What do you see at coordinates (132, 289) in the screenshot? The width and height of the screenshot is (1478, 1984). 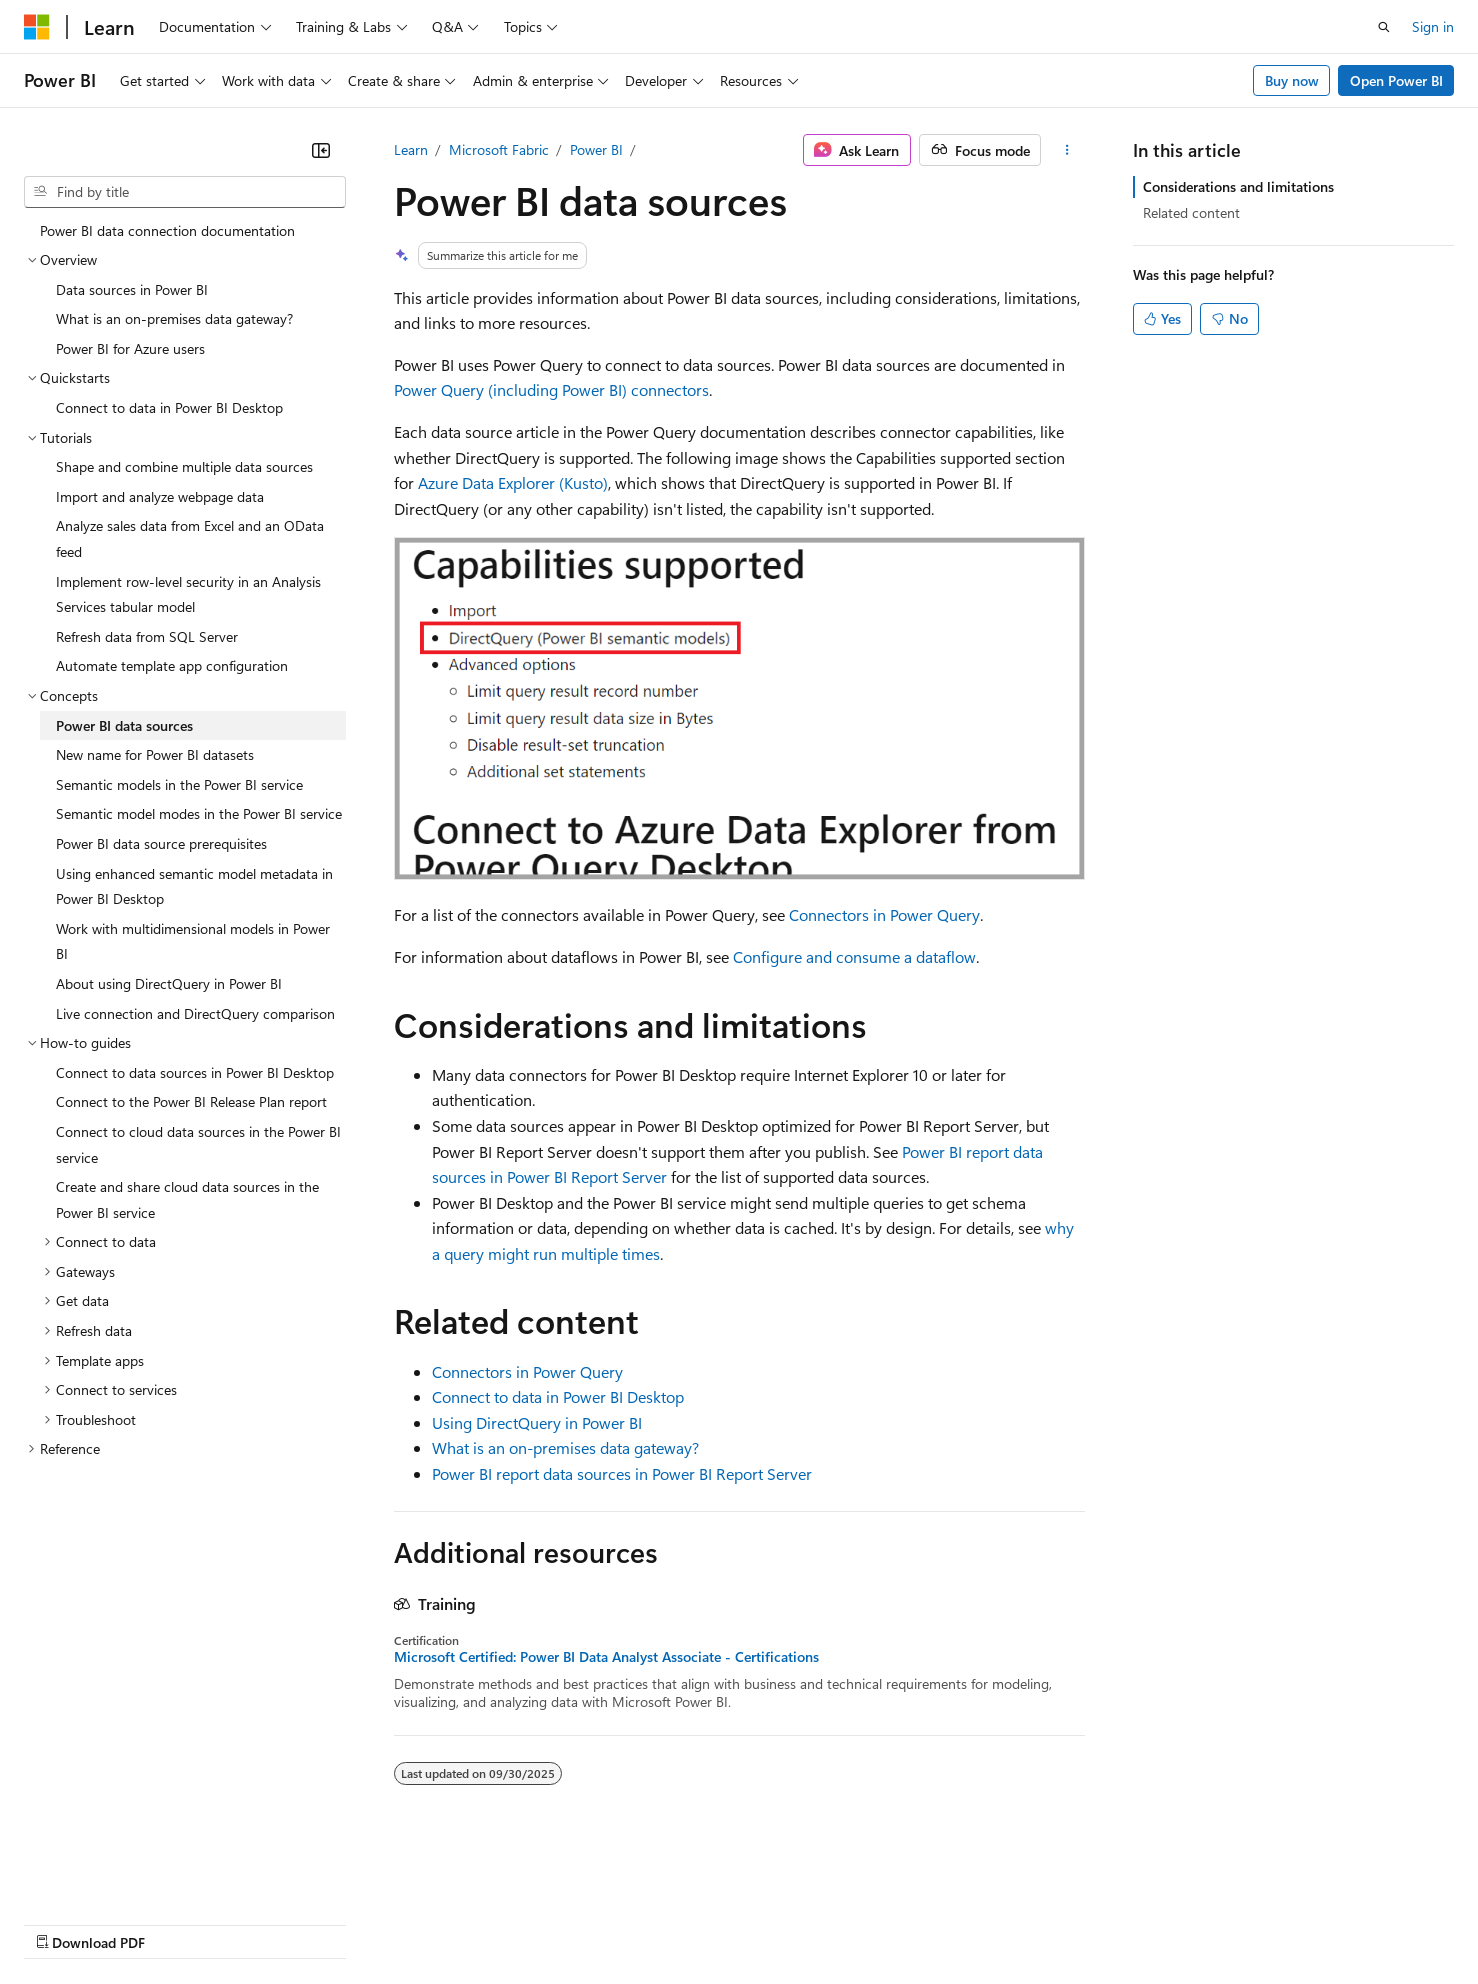 I see `Data sources in Power BI [treeitem]` at bounding box center [132, 289].